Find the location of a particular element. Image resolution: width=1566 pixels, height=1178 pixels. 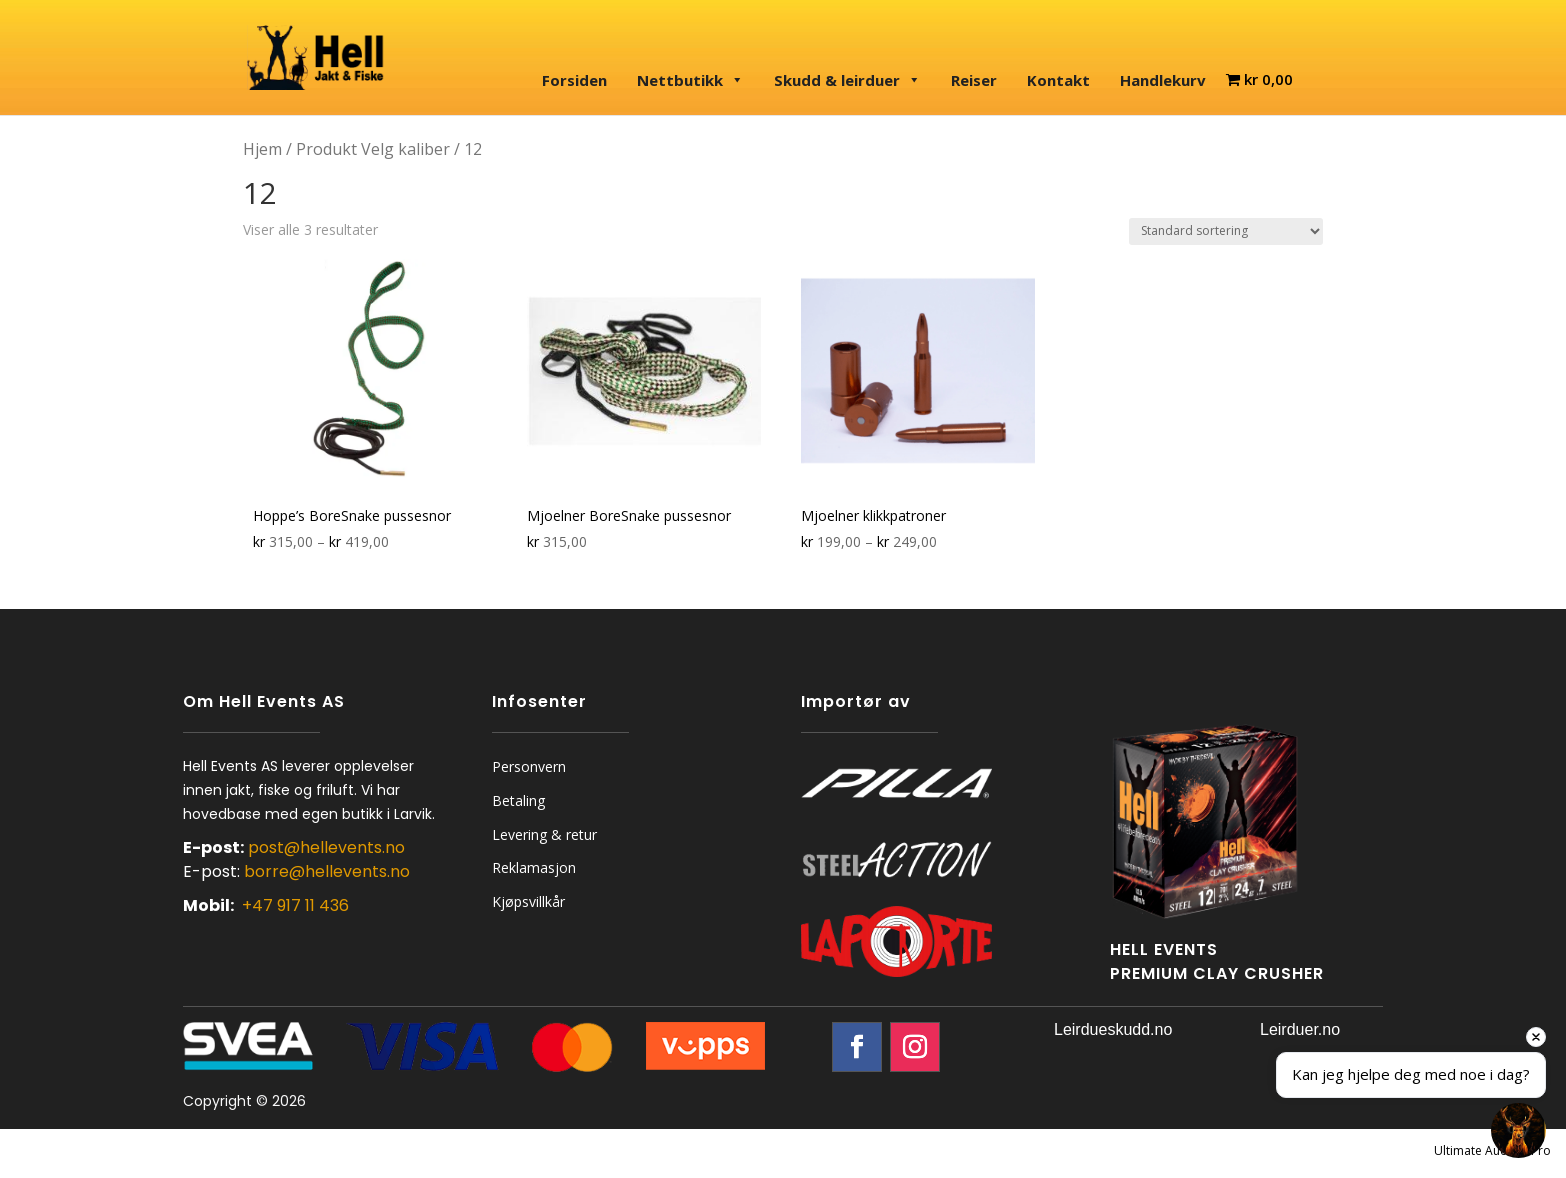

post@hellevents.no is located at coordinates (326, 847).